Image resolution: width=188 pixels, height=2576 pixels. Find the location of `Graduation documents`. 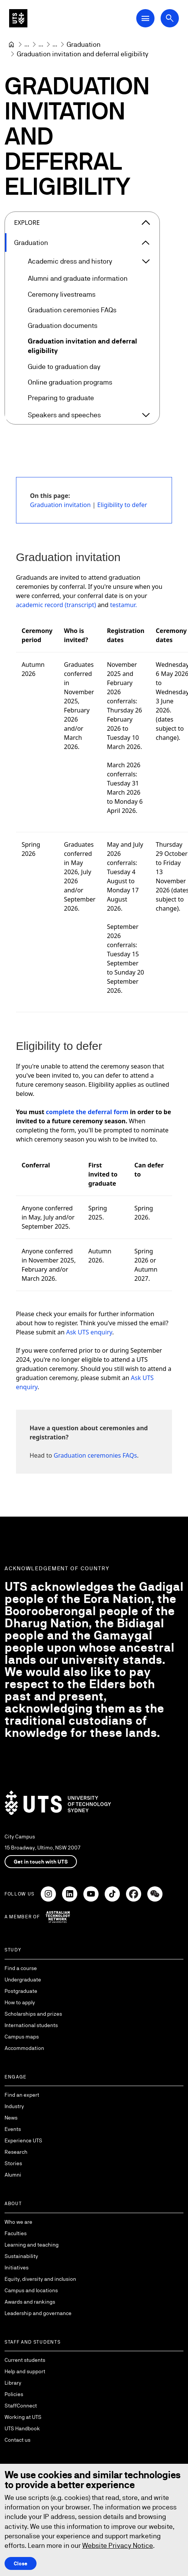

Graduation documents is located at coordinates (62, 325).